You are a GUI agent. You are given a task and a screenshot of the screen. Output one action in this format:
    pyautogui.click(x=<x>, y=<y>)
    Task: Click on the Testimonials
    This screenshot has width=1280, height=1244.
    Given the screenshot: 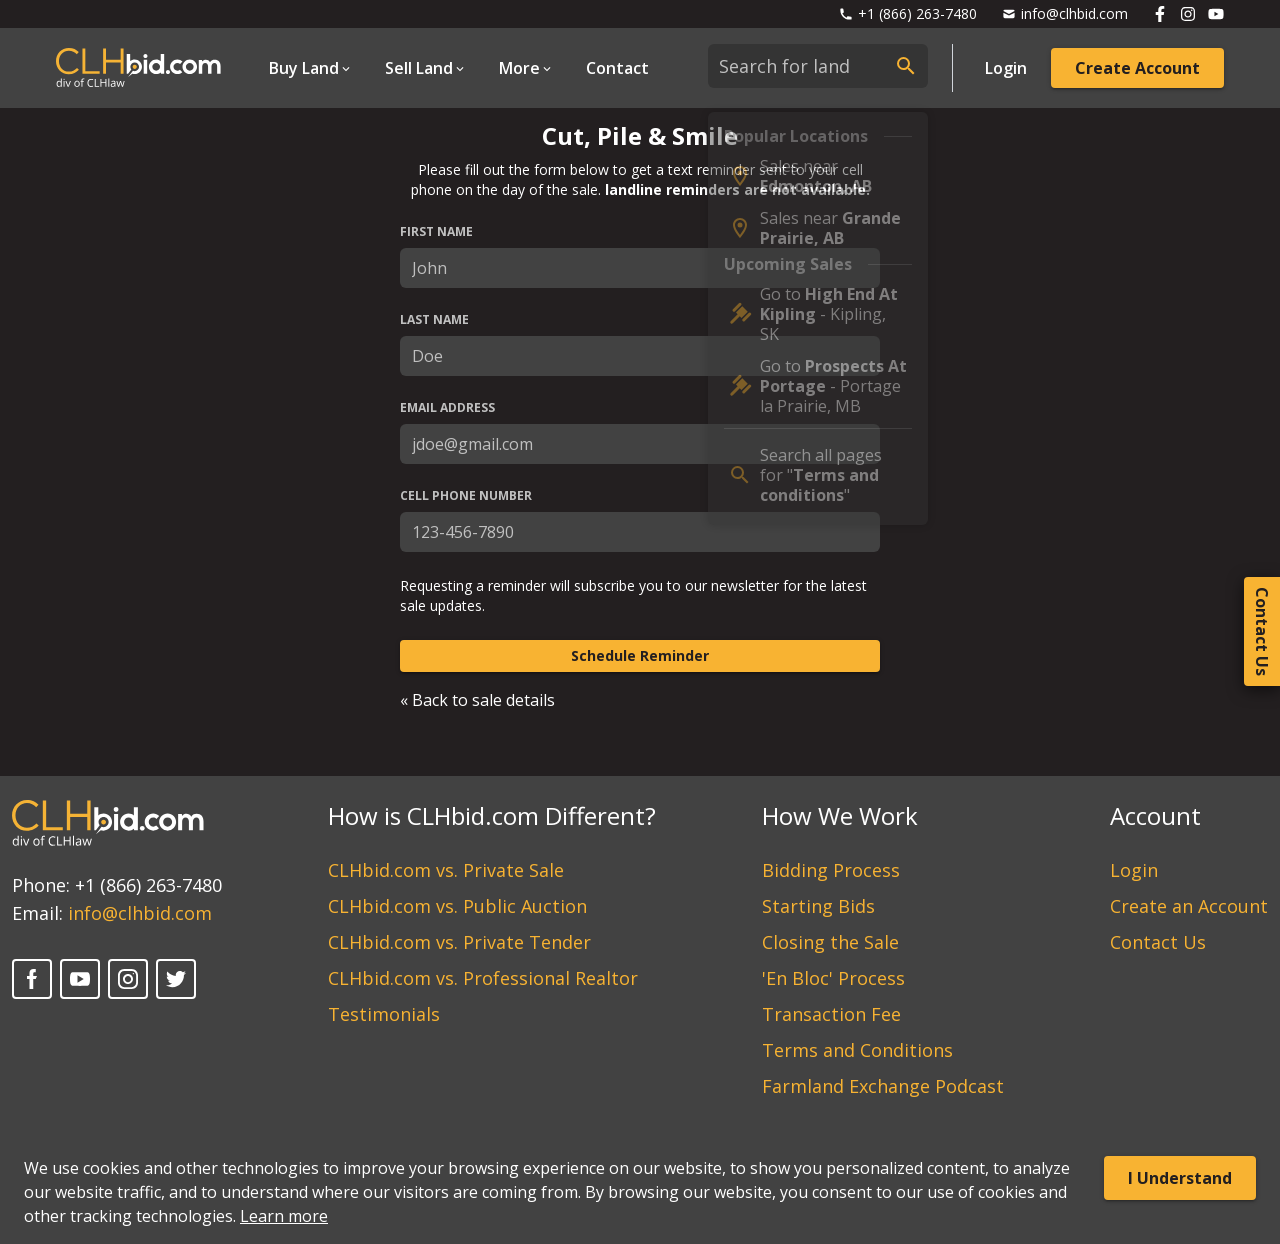 What is the action you would take?
    pyautogui.click(x=384, y=1014)
    